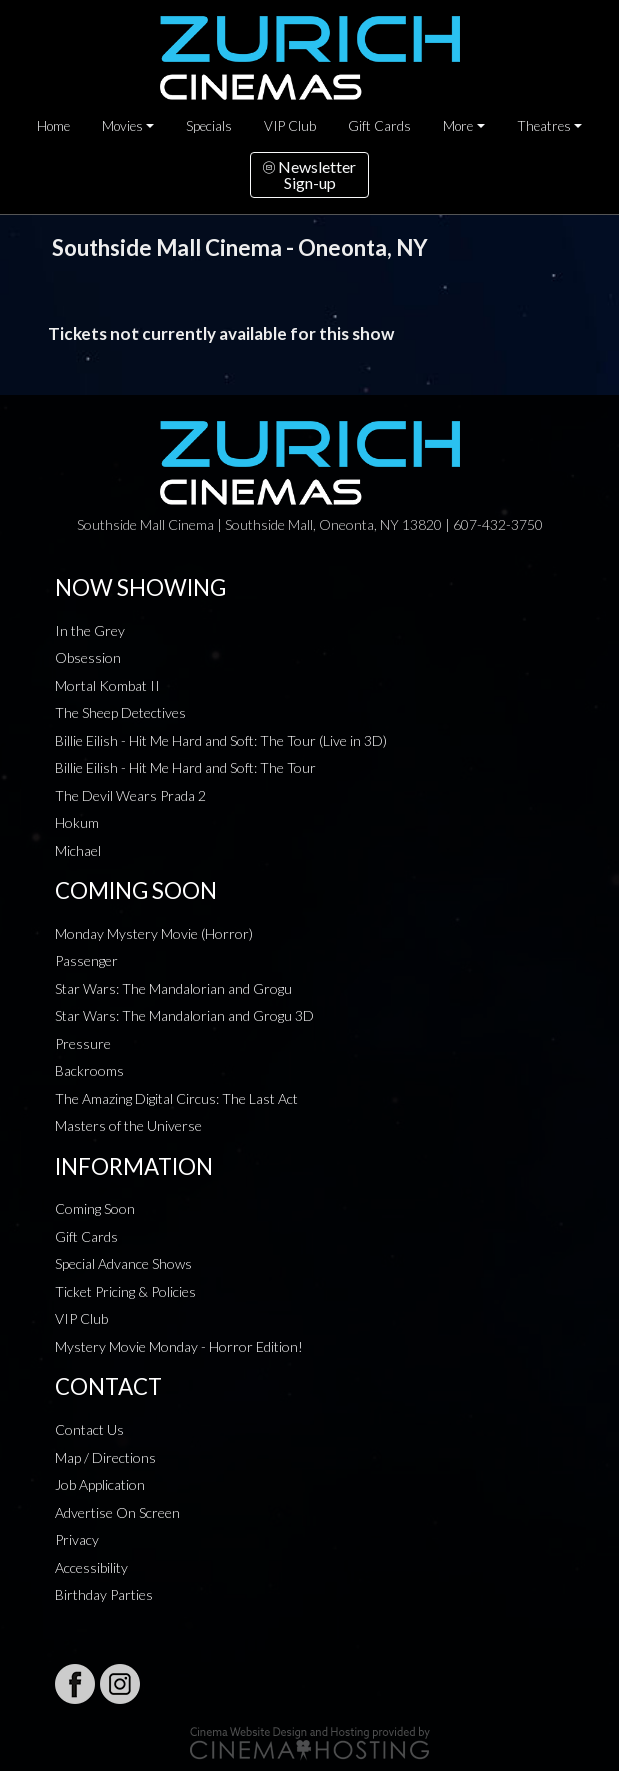 This screenshot has height=1771, width=619. What do you see at coordinates (122, 126) in the screenshot?
I see `Movies` at bounding box center [122, 126].